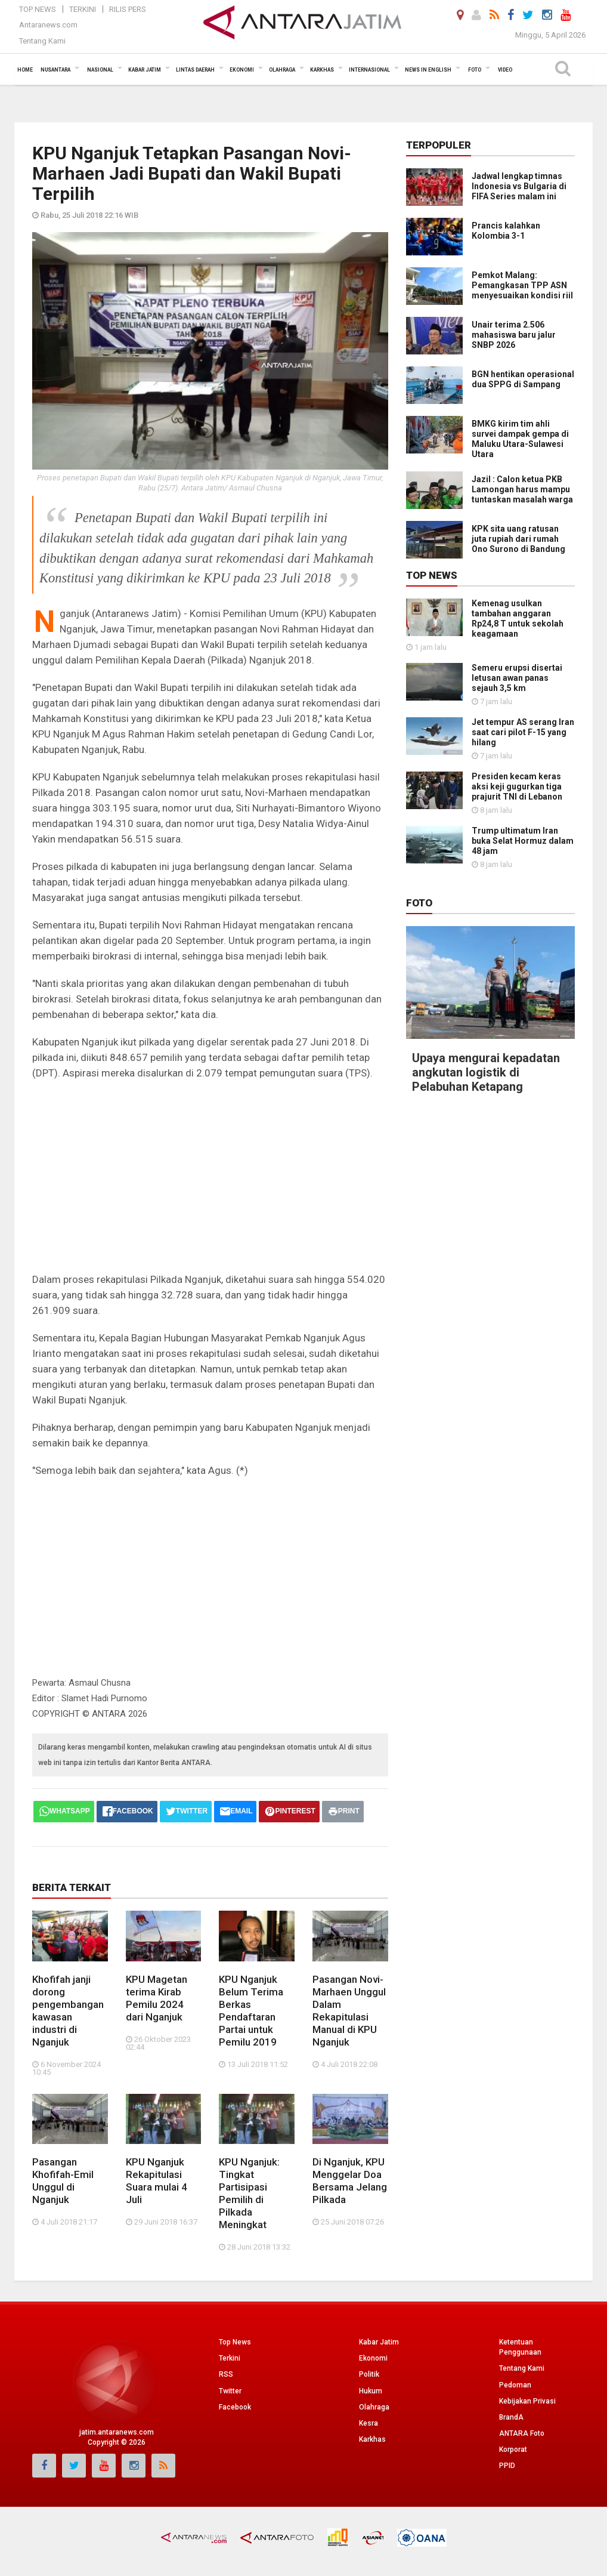  What do you see at coordinates (127, 9) in the screenshot?
I see `Rilis Pers` at bounding box center [127, 9].